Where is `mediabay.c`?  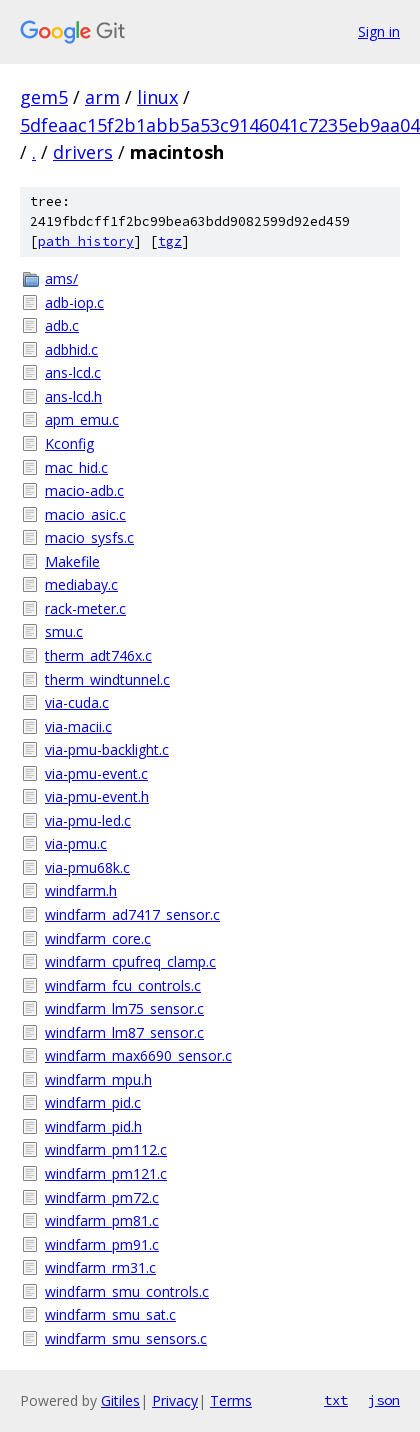
mediabay.c is located at coordinates (81, 584).